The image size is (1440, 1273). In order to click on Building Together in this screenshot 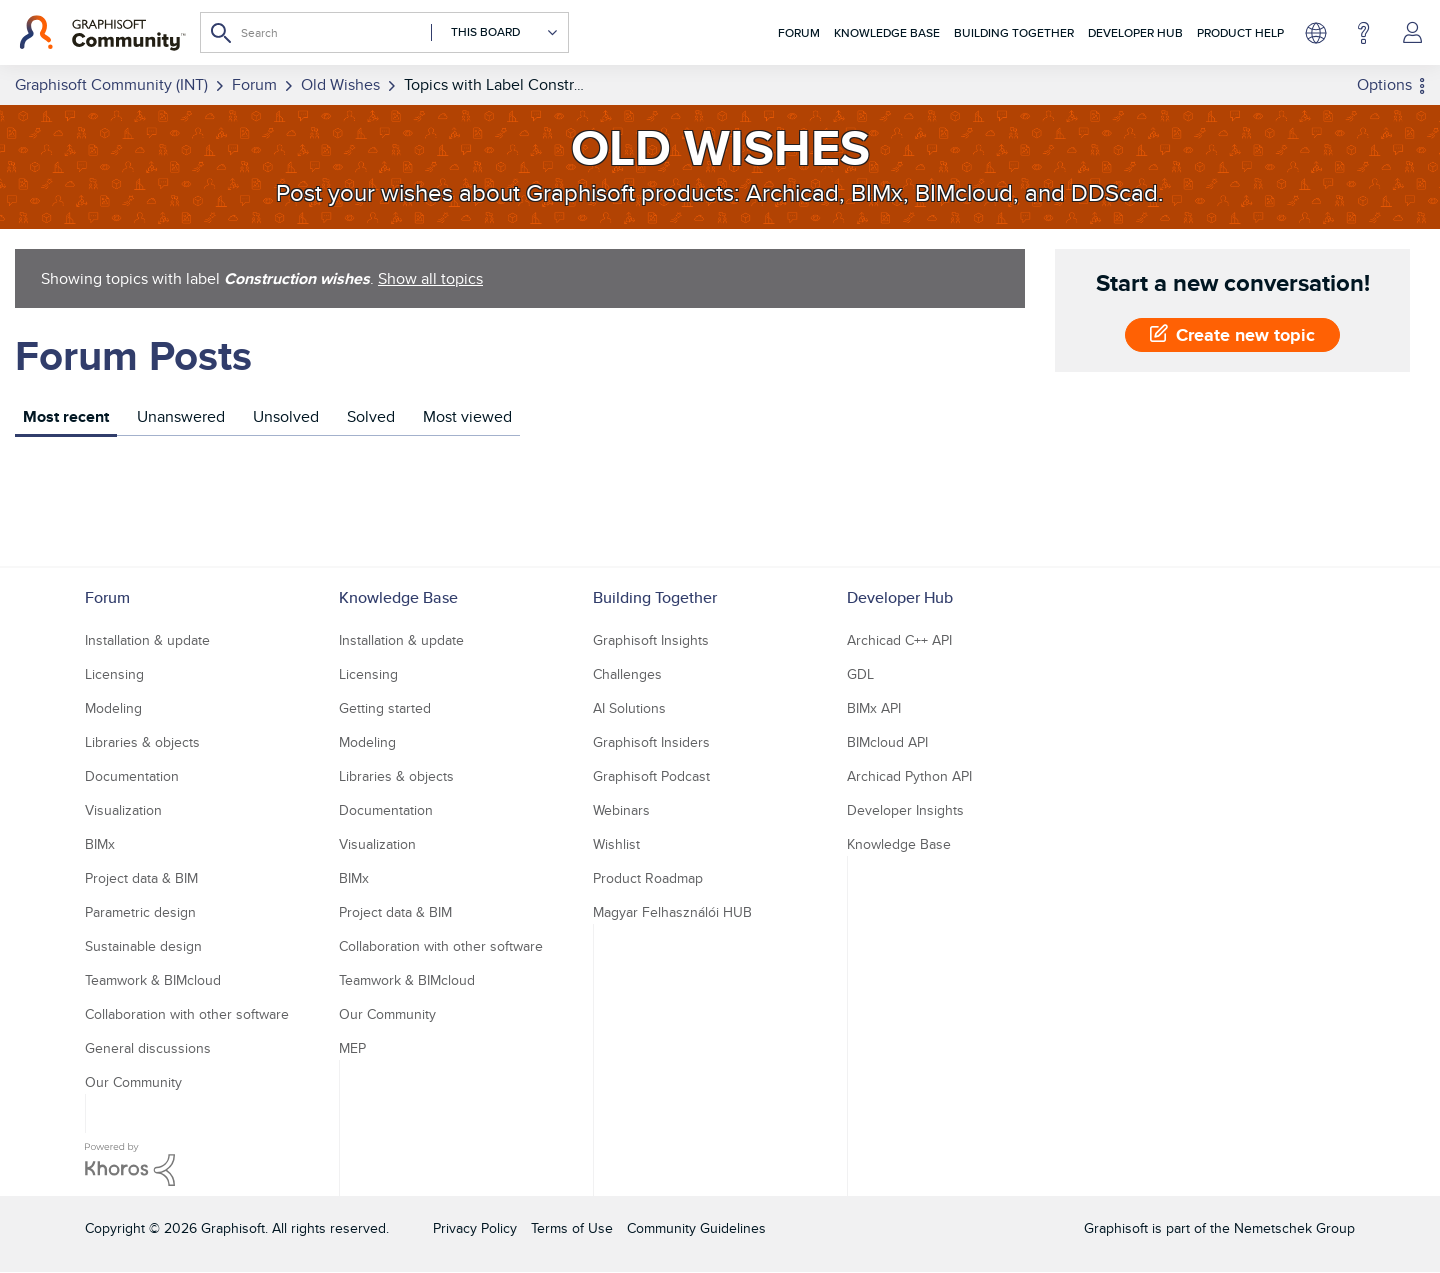, I will do `click(1014, 32)`.